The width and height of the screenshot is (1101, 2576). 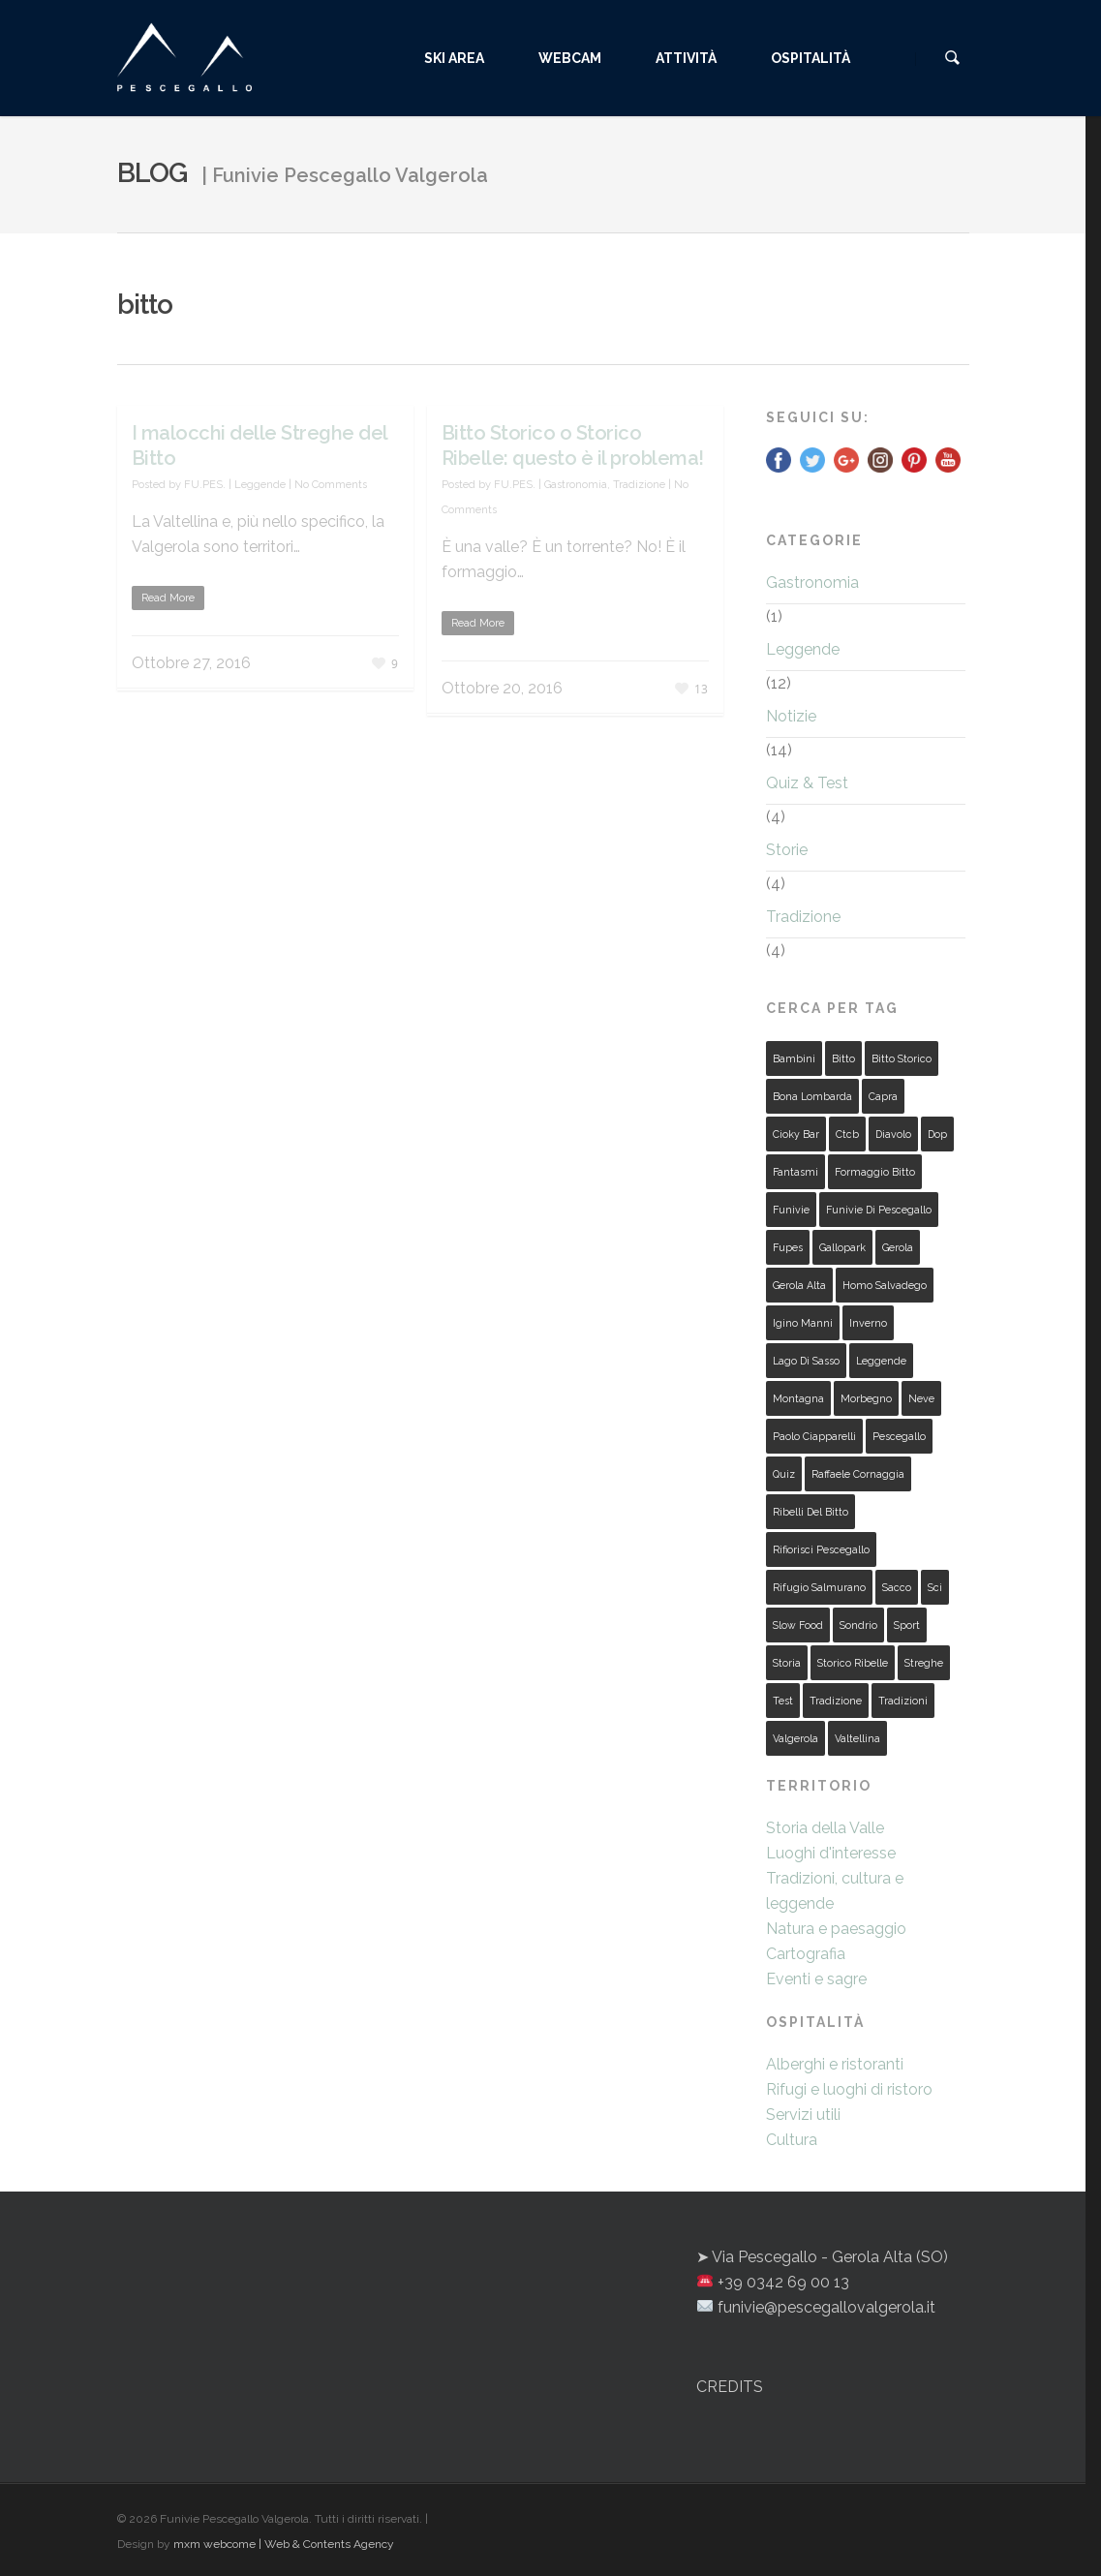 What do you see at coordinates (803, 1323) in the screenshot?
I see `igino manni [igino manni (2 elementi)]` at bounding box center [803, 1323].